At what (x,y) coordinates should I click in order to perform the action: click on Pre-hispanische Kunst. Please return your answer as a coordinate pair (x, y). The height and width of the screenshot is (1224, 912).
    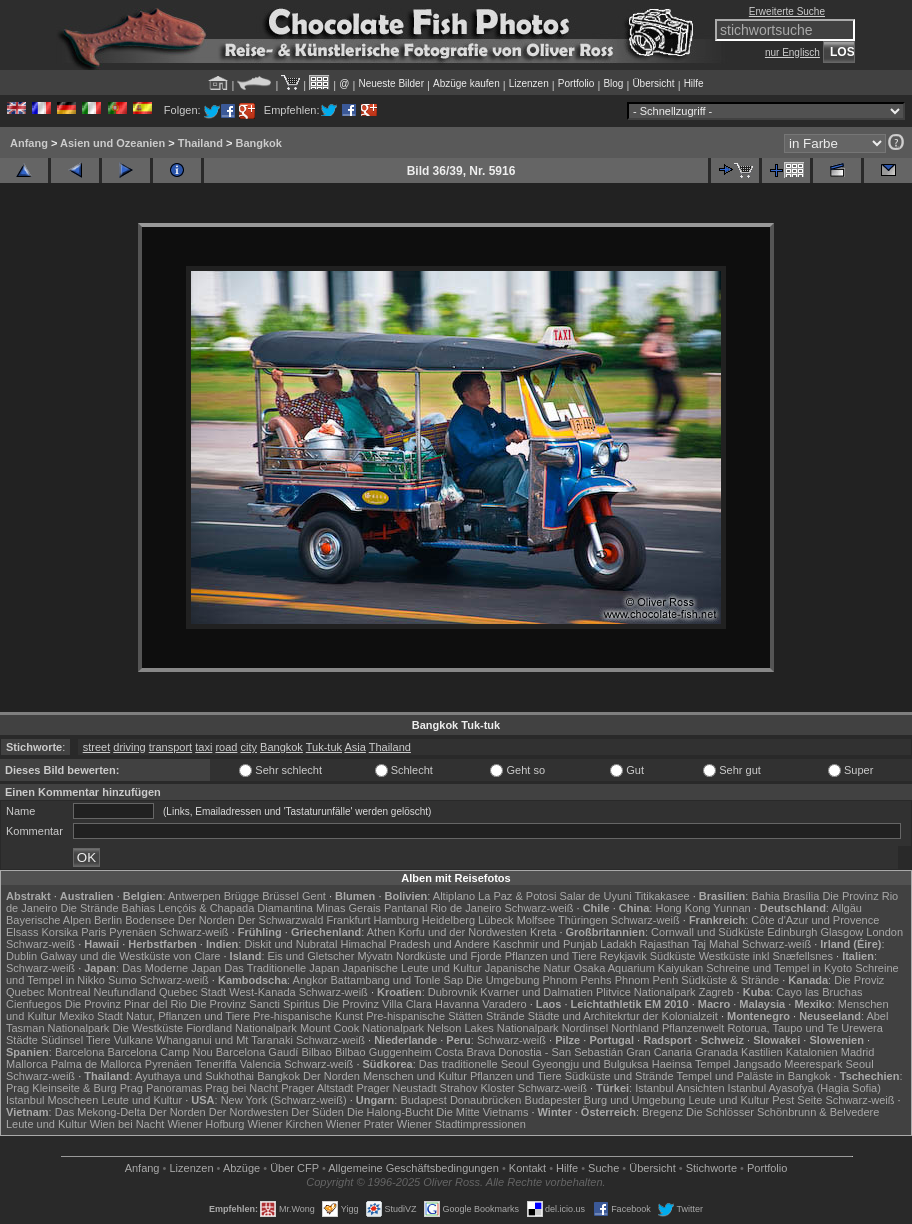
    Looking at the image, I should click on (308, 1016).